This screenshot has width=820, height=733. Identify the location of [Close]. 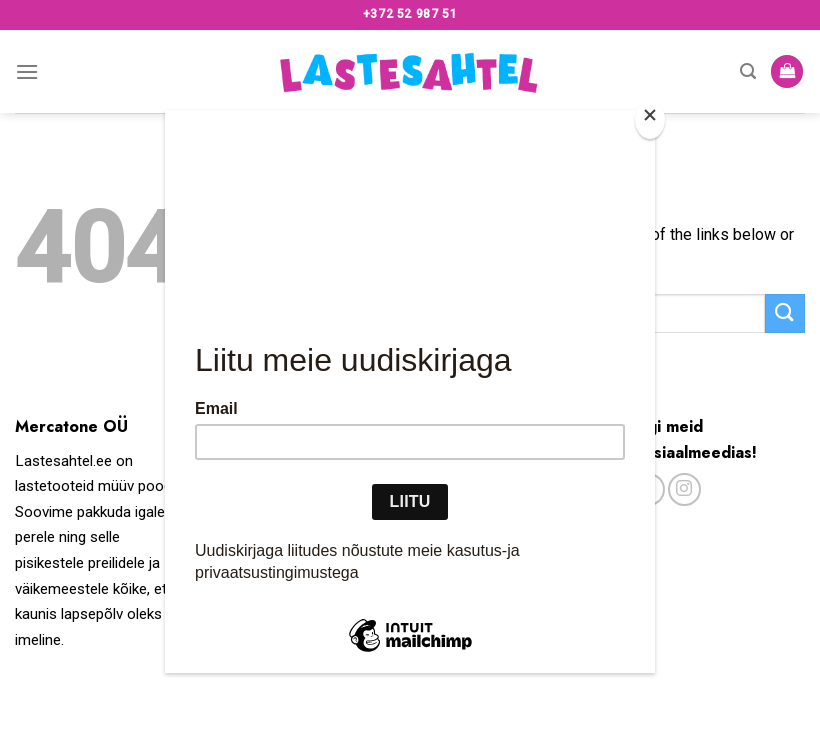
(650, 119).